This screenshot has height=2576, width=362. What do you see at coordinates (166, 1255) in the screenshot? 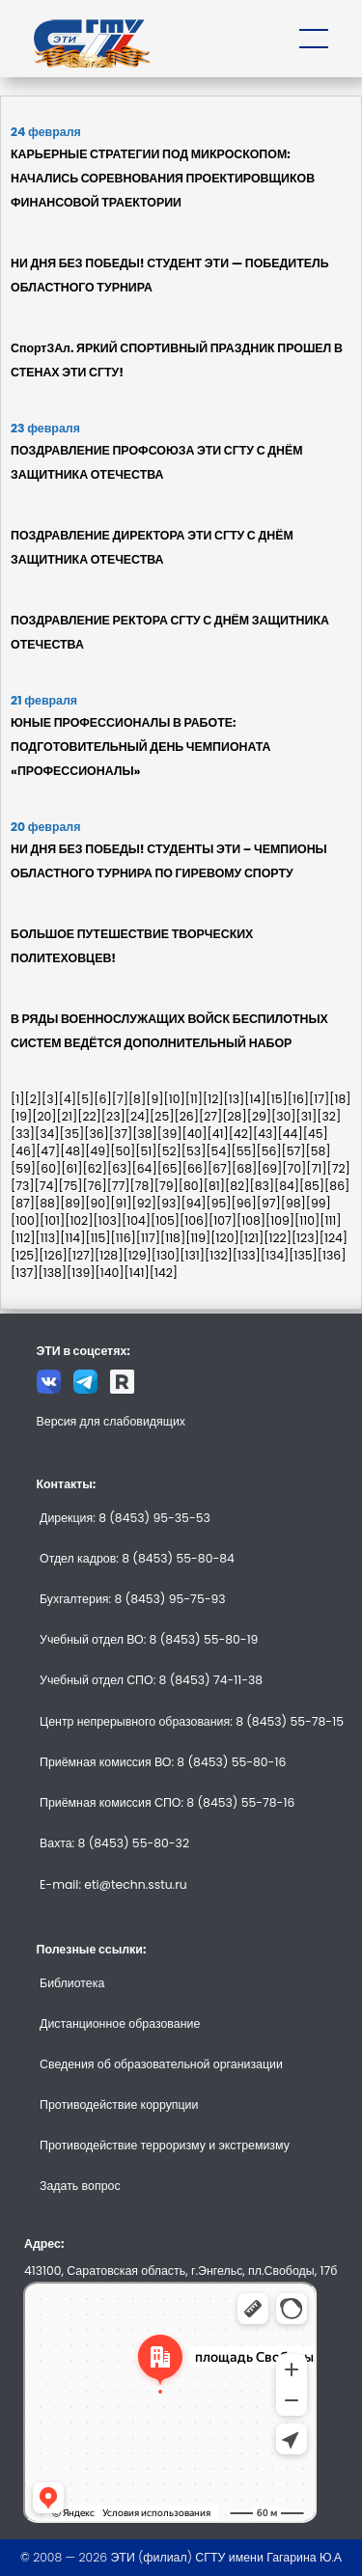
I see `[130]` at bounding box center [166, 1255].